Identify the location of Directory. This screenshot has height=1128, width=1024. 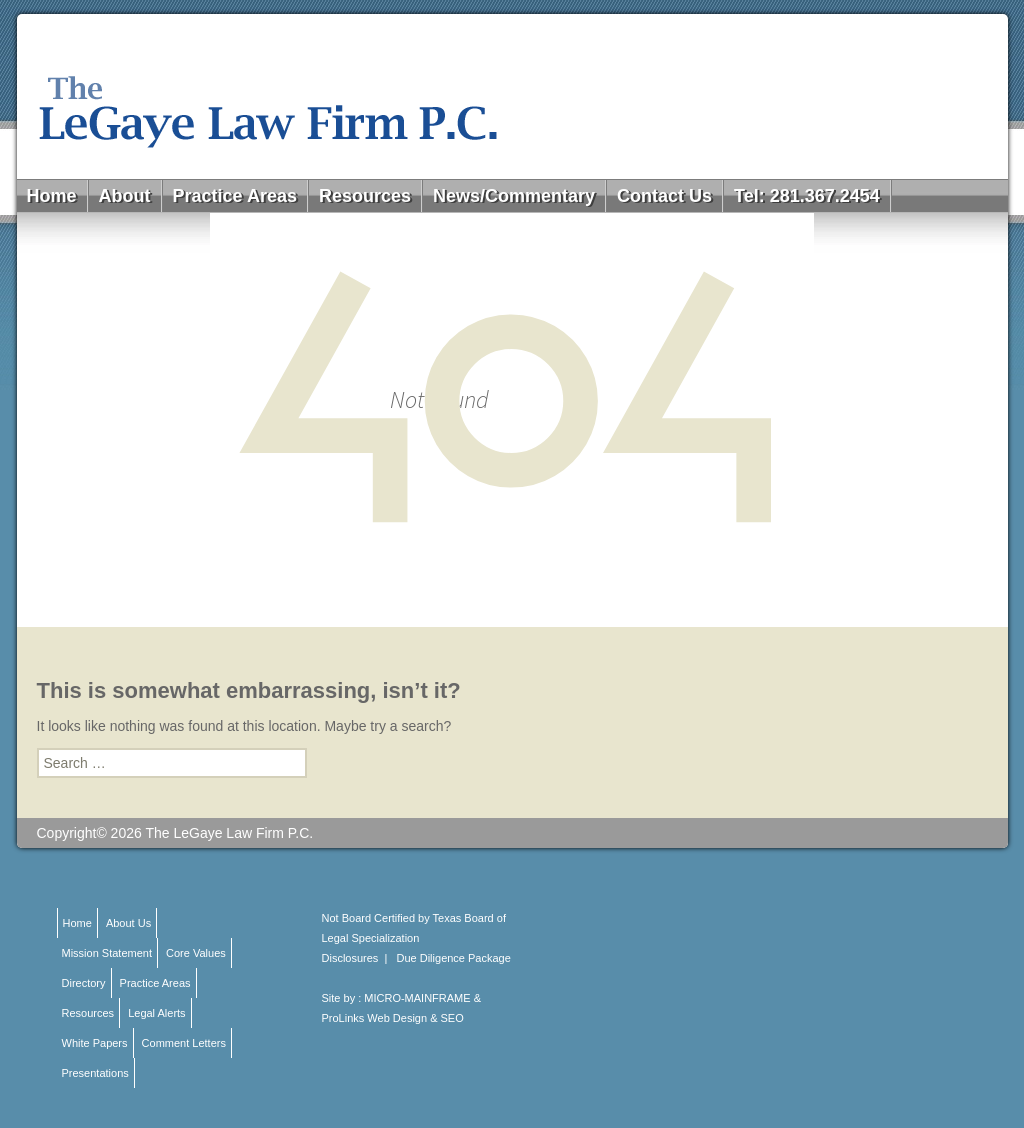
(84, 983).